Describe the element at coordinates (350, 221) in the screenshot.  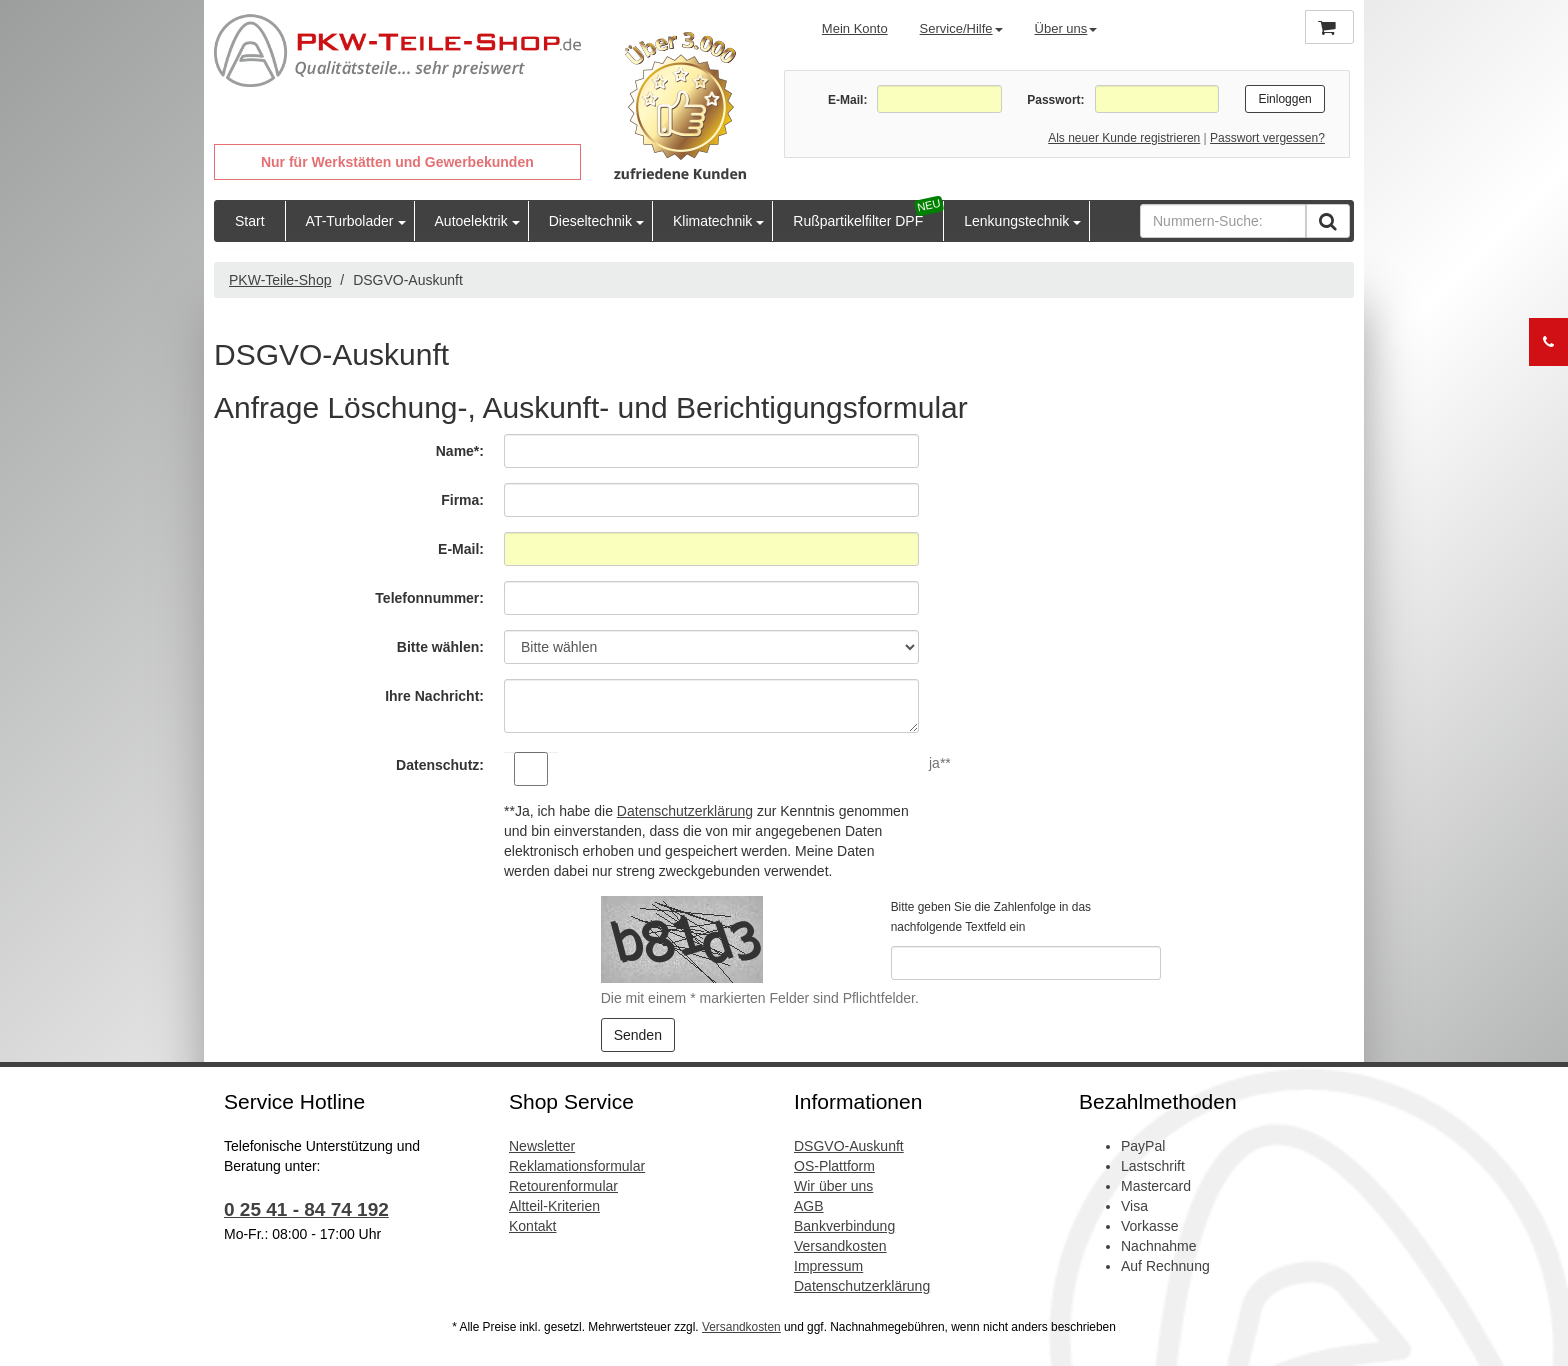
I see `AT-Turbolader` at that location.